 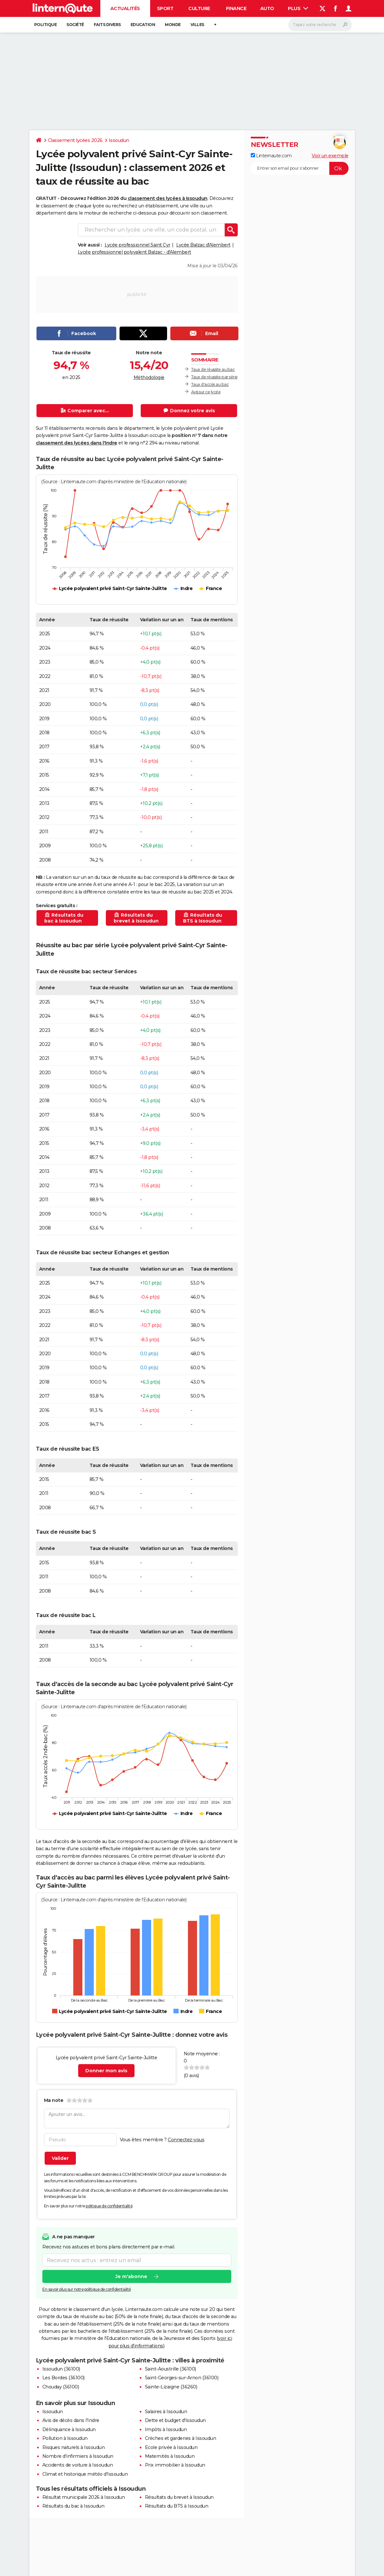 What do you see at coordinates (213, 369) in the screenshot?
I see `Taux de réussite au bac` at bounding box center [213, 369].